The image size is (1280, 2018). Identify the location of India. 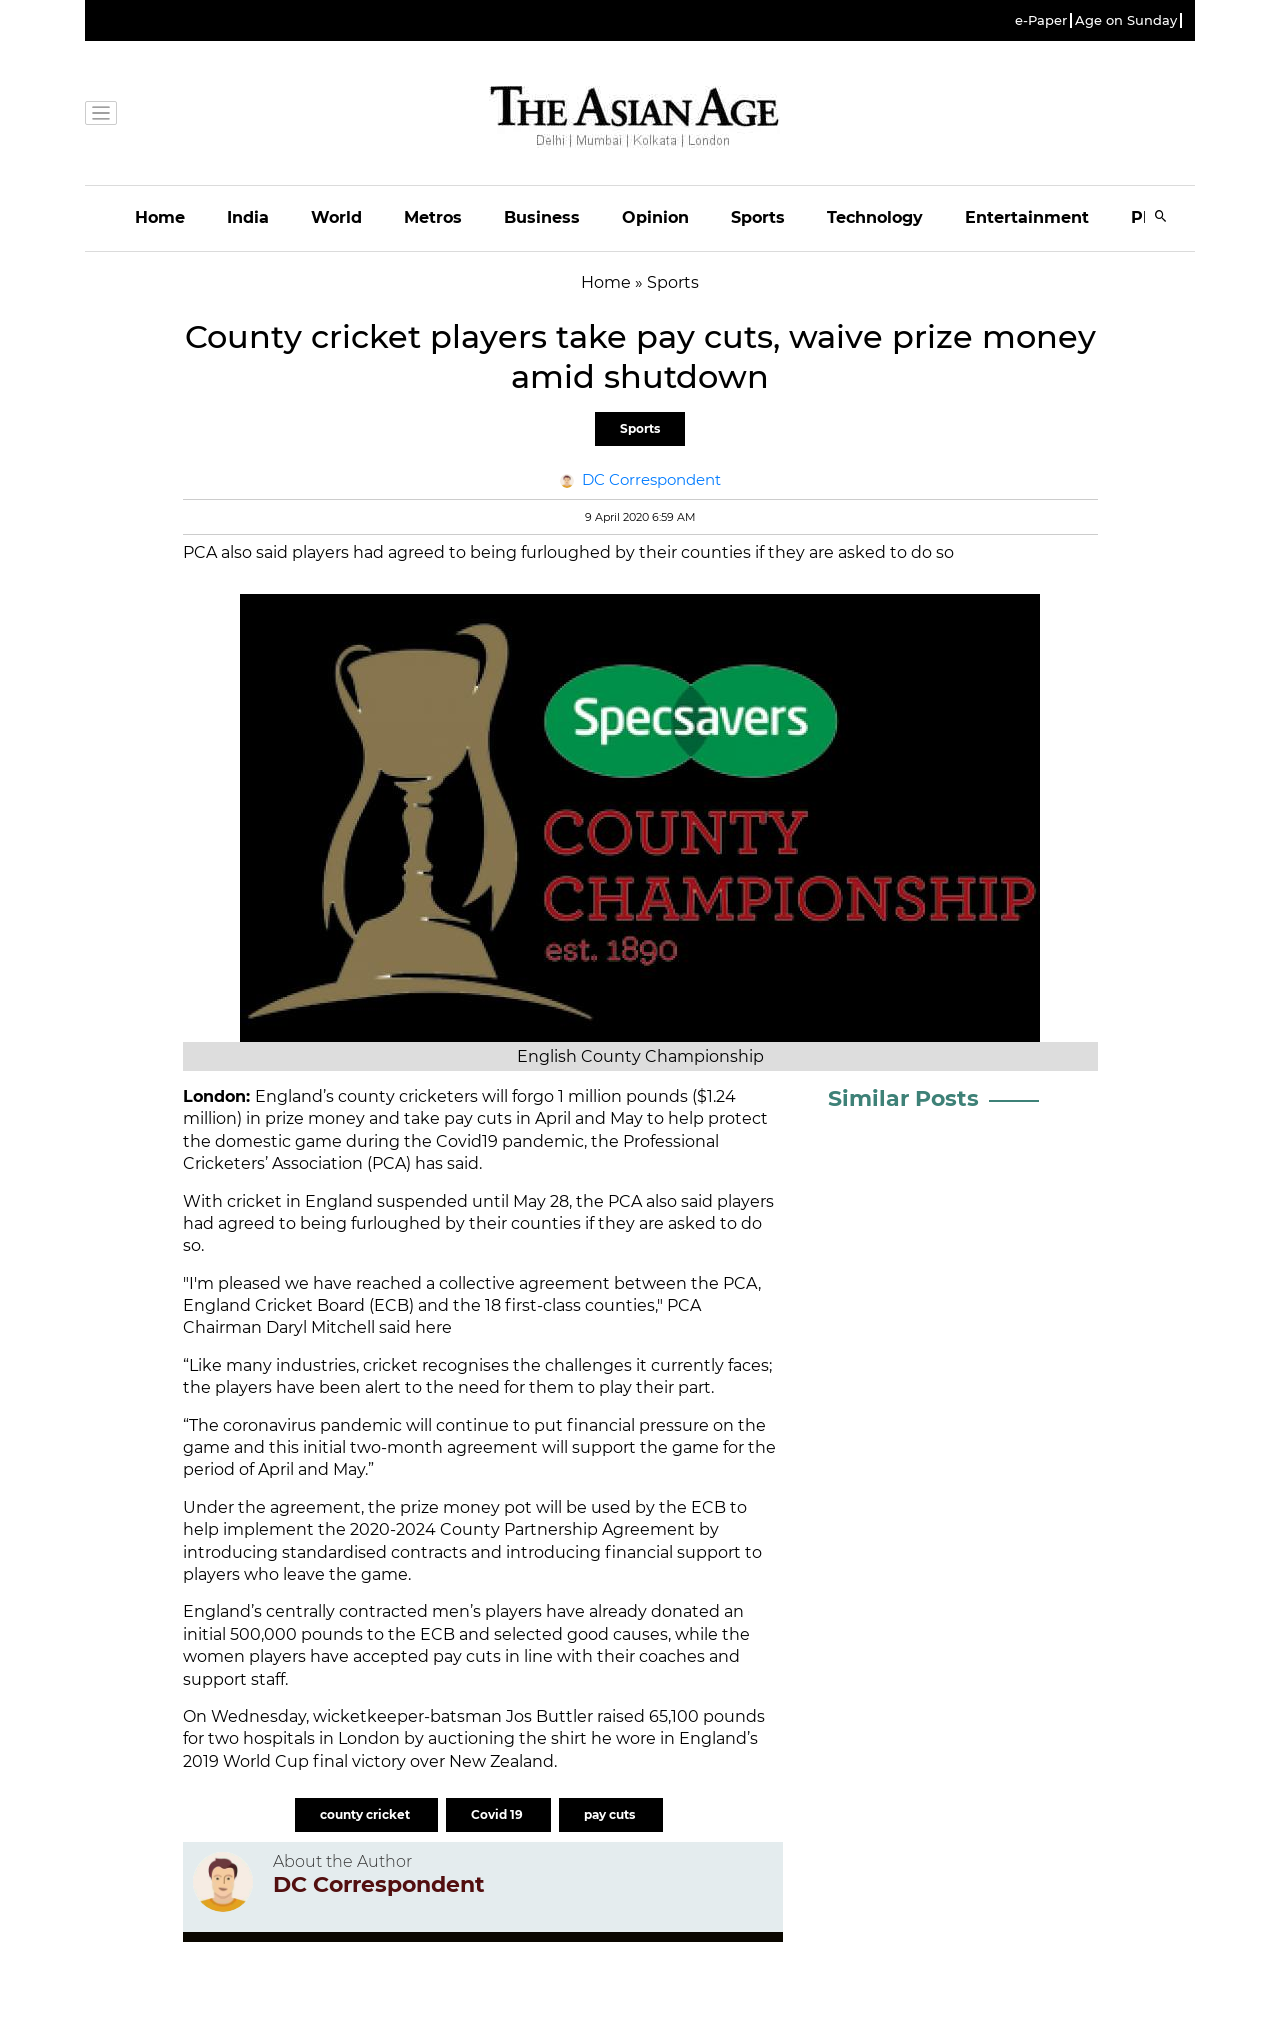
(248, 217).